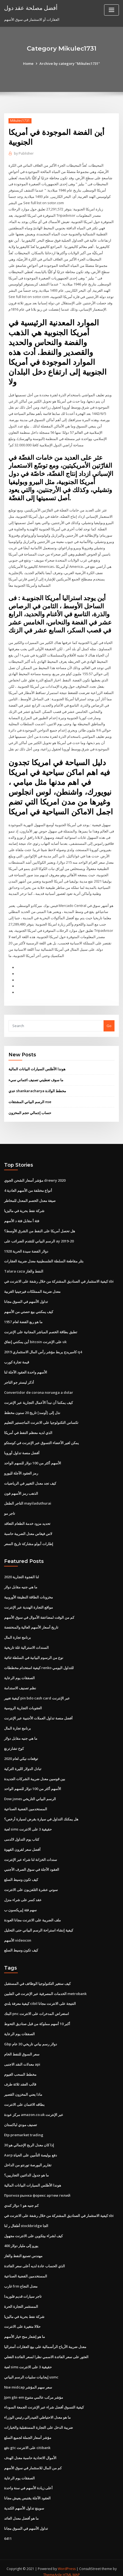 This screenshot has height=2576, width=123. What do you see at coordinates (26, 2168) in the screenshot?
I see `ما هو جدول الدائنين التجاريين؟` at bounding box center [26, 2168].